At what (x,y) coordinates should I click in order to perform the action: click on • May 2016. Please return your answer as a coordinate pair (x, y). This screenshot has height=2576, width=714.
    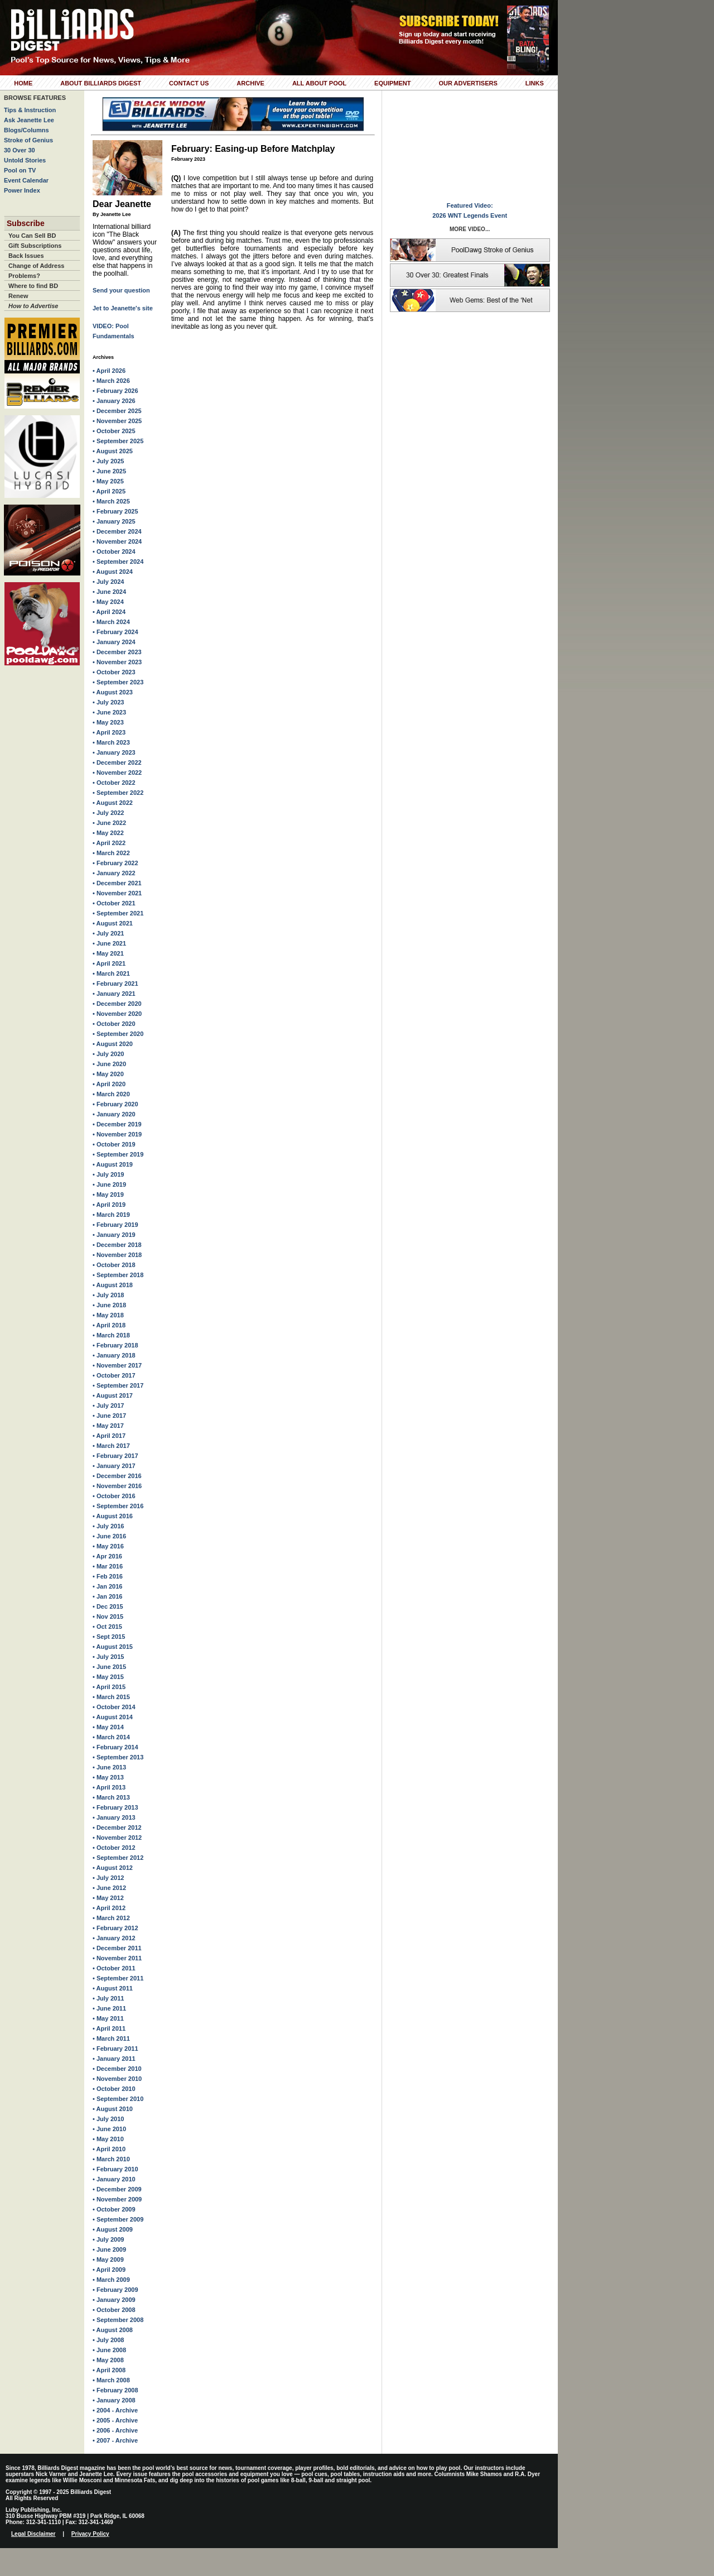
    Looking at the image, I should click on (108, 1546).